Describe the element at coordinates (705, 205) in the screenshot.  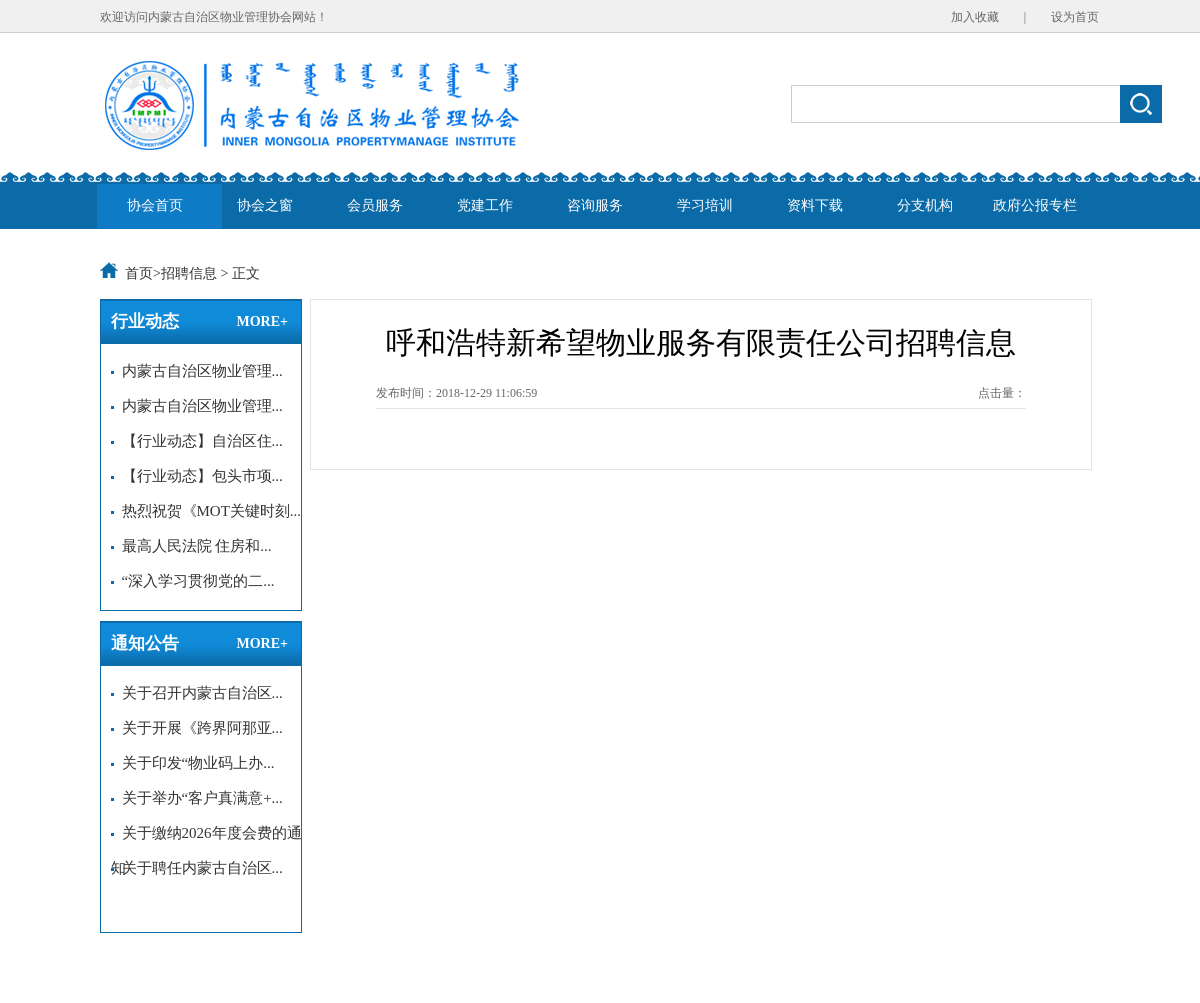
I see `学习培训` at that location.